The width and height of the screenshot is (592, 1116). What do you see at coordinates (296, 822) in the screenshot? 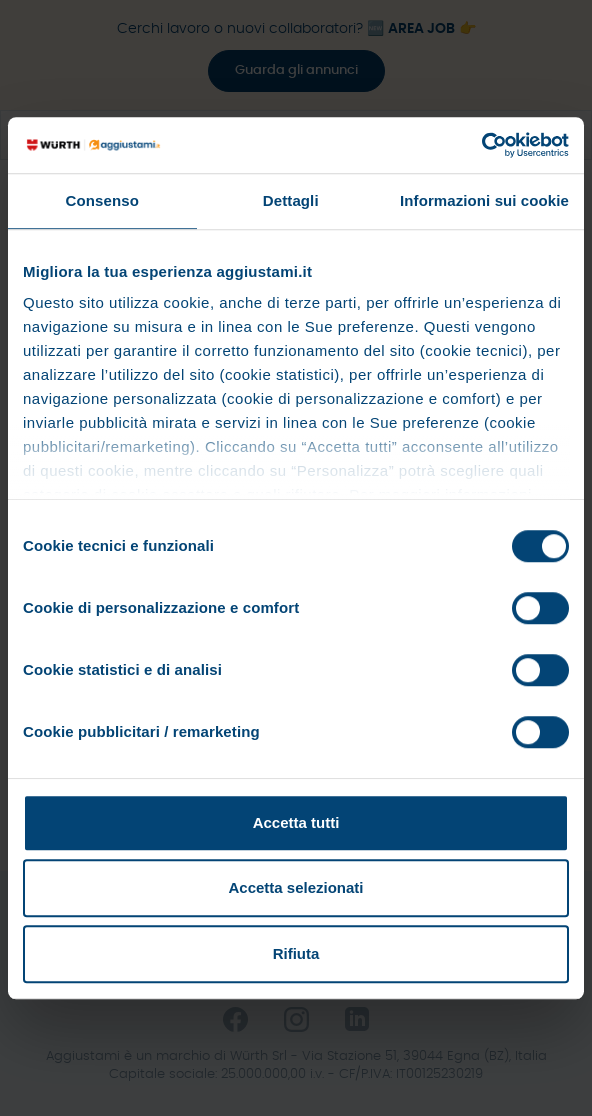
I see `Accetta tutti` at bounding box center [296, 822].